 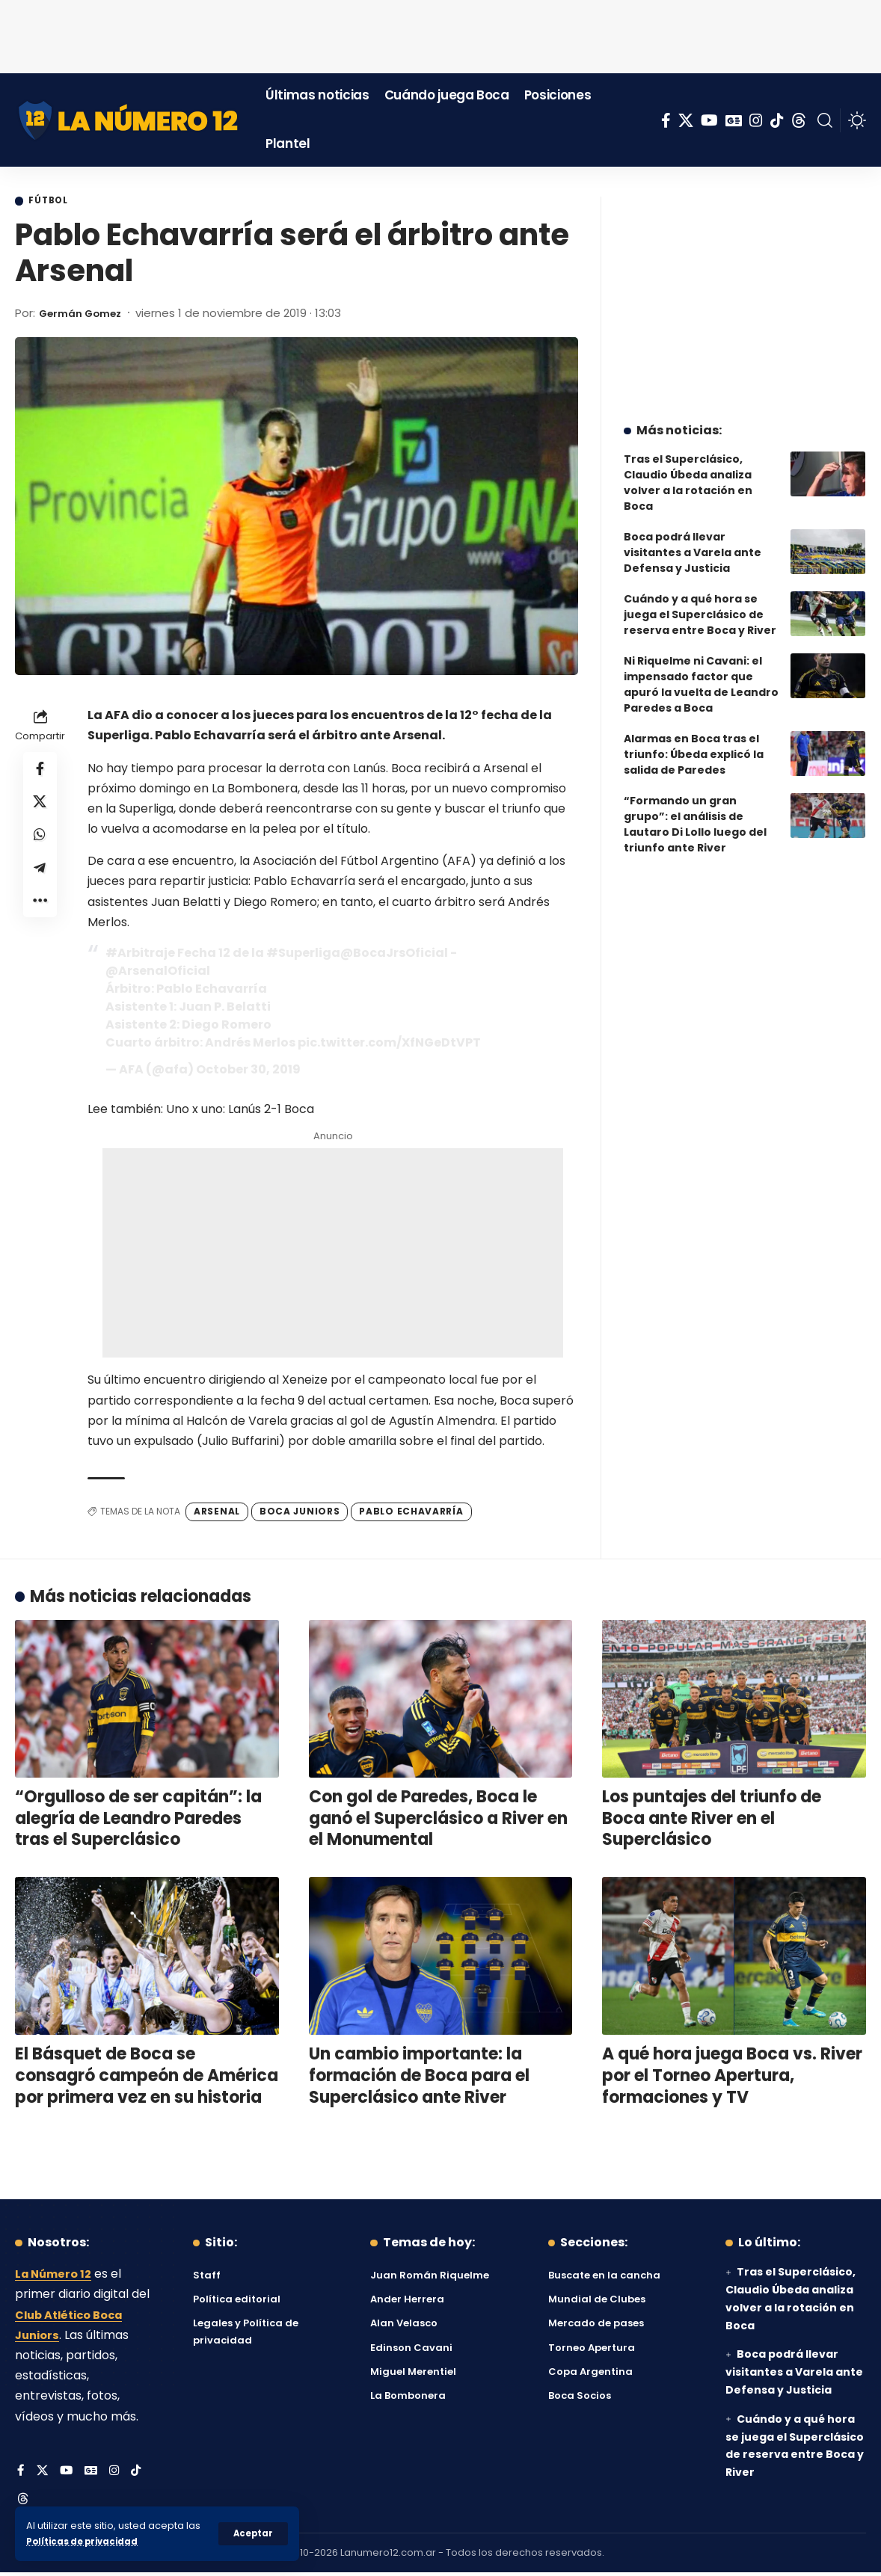 What do you see at coordinates (694, 743) in the screenshot?
I see `Alarmas en Boca tras el triunfo: Úbeda explicó la salida de Paredes` at bounding box center [694, 743].